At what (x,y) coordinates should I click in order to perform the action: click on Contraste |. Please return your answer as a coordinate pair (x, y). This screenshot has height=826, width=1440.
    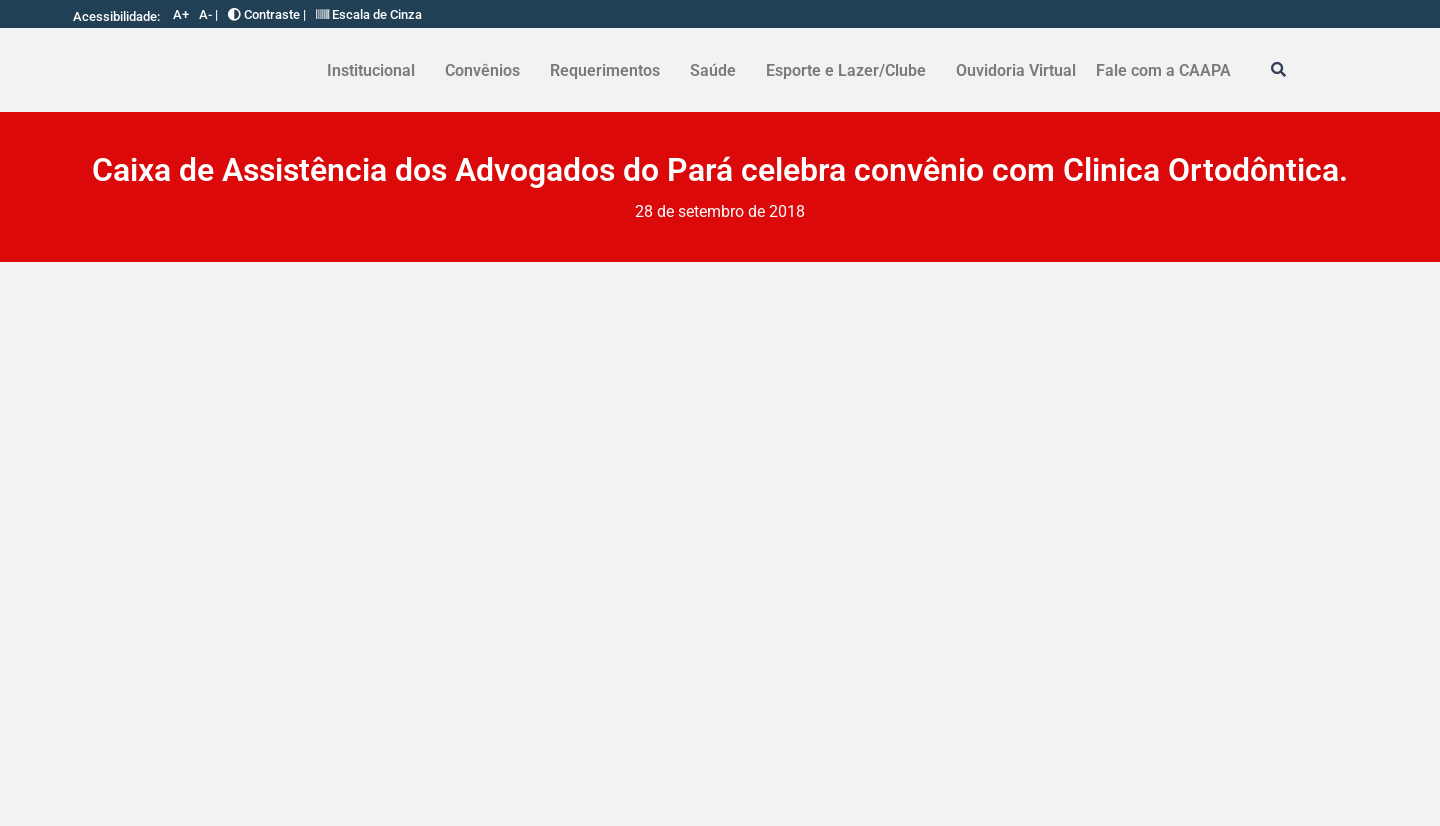
    Looking at the image, I should click on (267, 14).